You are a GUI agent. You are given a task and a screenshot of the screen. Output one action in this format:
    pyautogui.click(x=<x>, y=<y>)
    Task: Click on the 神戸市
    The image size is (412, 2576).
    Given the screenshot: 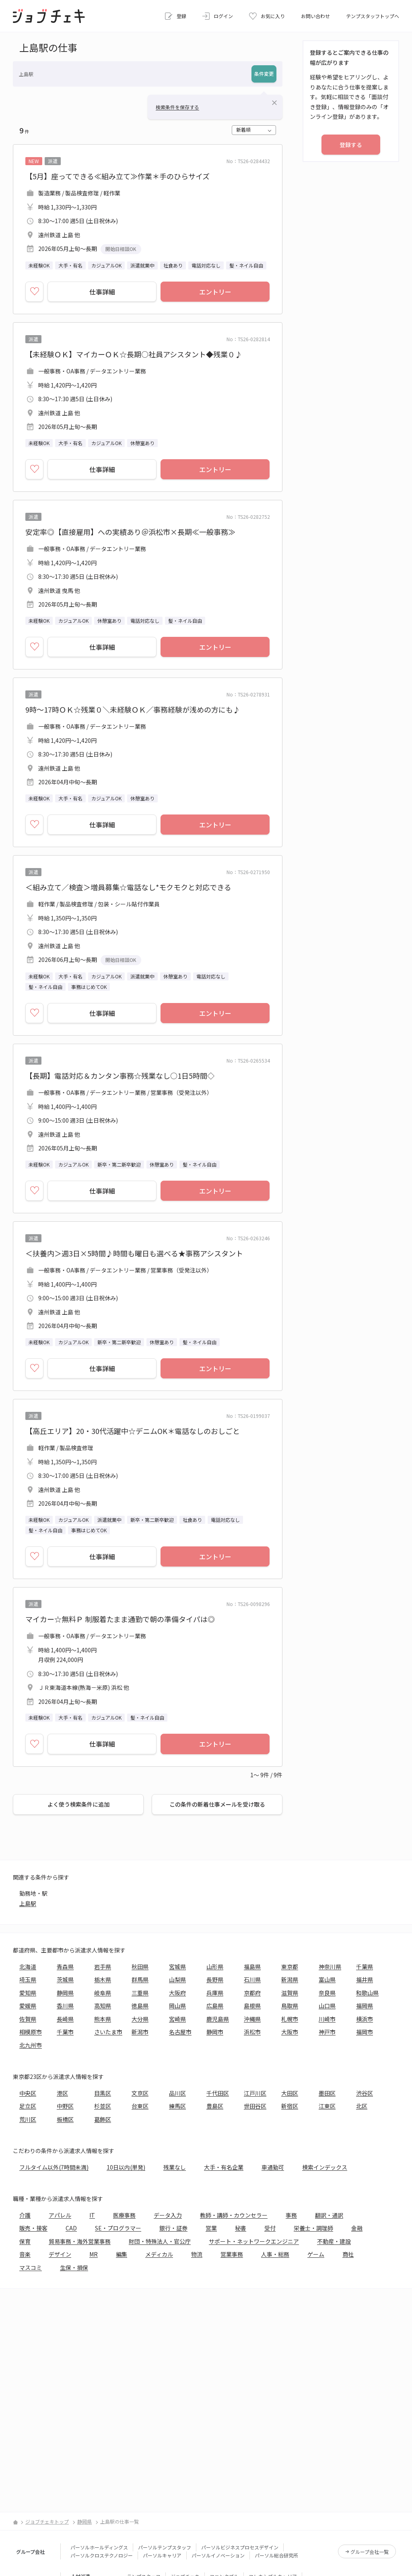 What is the action you would take?
    pyautogui.click(x=327, y=2032)
    